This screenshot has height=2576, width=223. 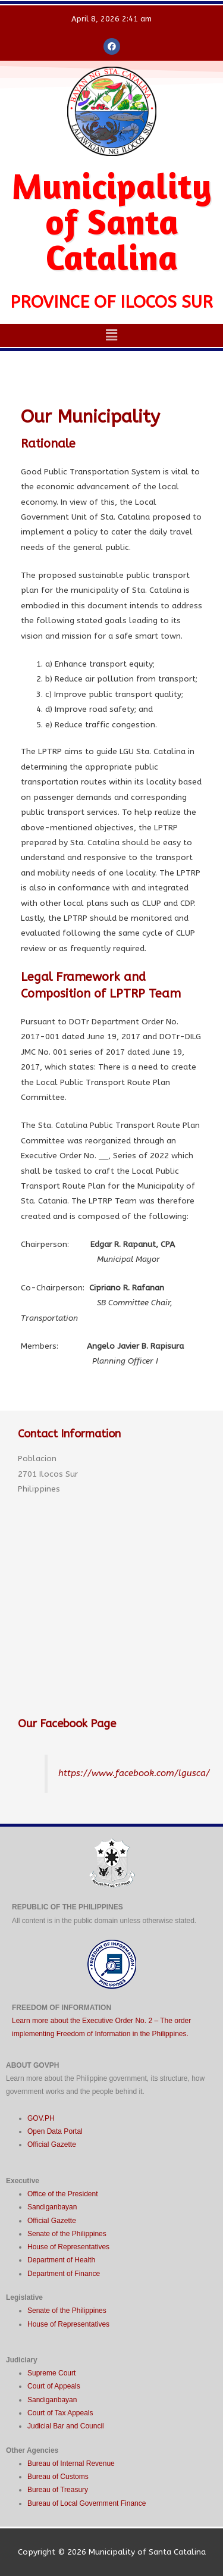 I want to click on Court of Appeals, so click(x=53, y=2386).